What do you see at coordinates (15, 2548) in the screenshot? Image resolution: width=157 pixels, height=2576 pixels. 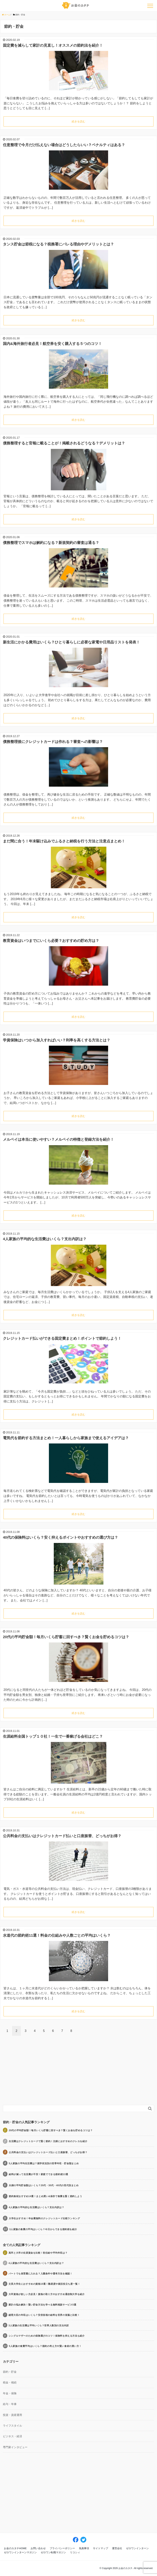 I see `お金のカタチHOME` at bounding box center [15, 2548].